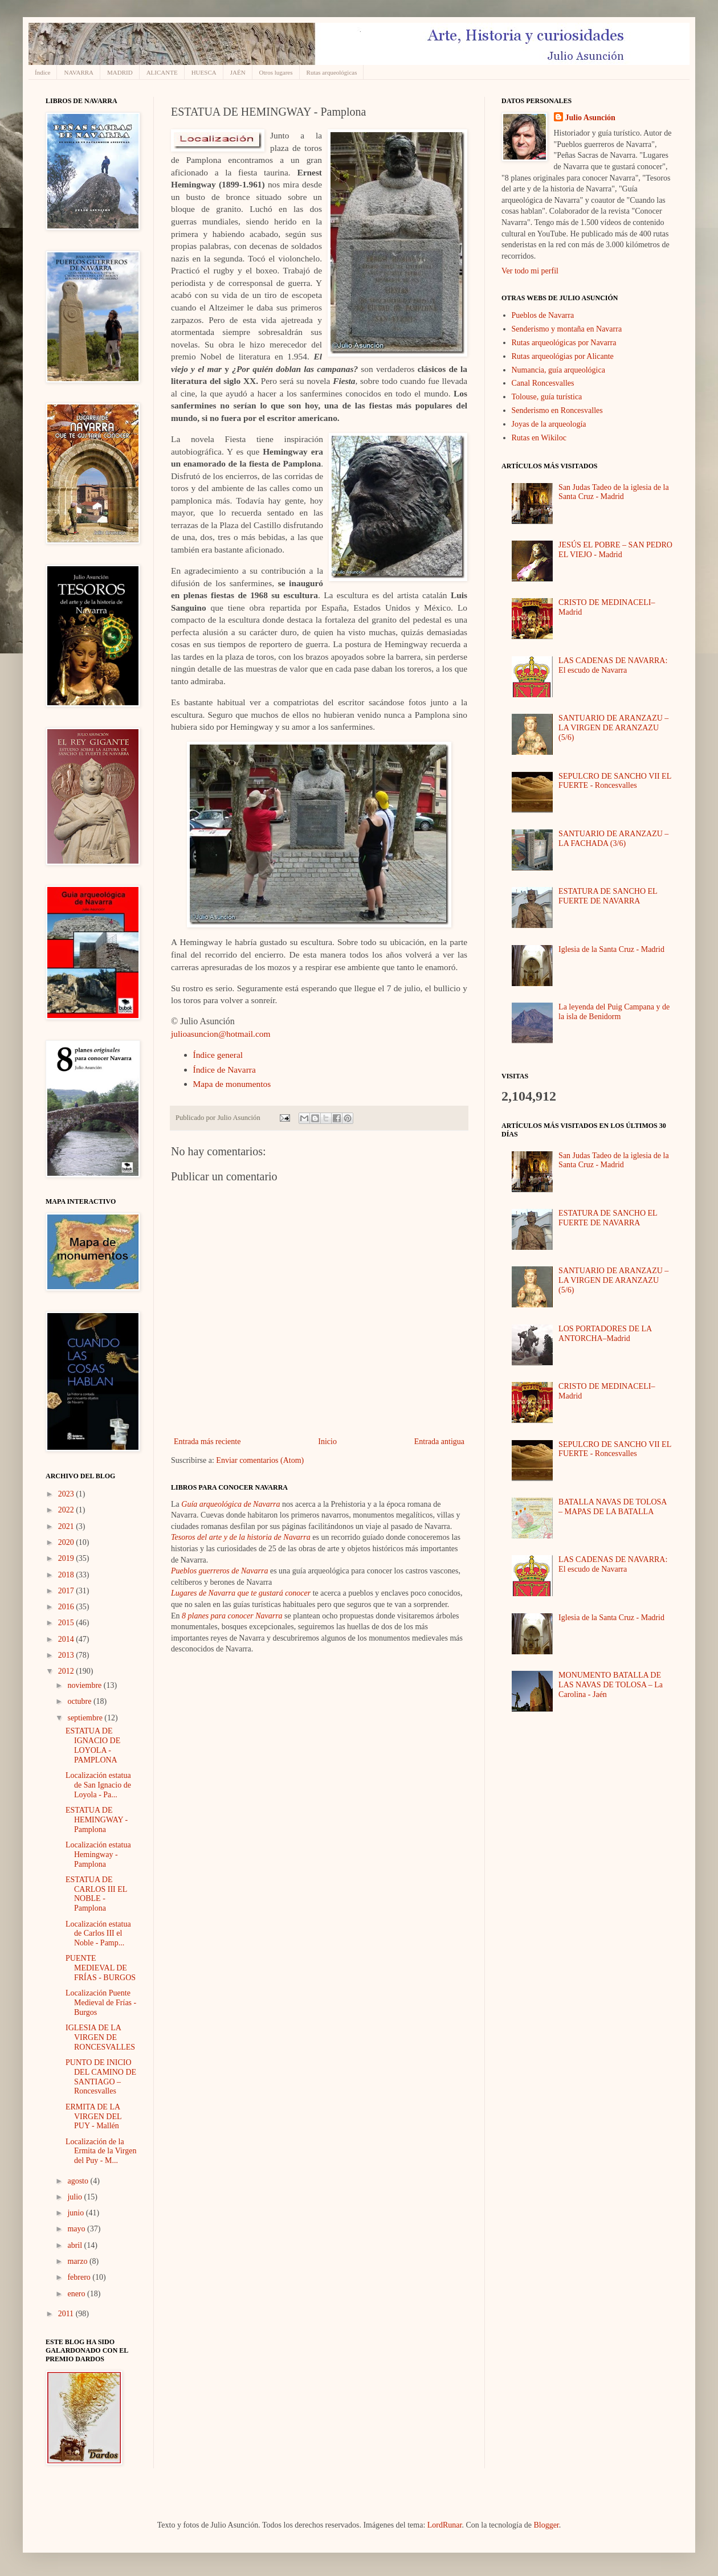 Image resolution: width=718 pixels, height=2576 pixels. I want to click on febrero, so click(79, 2277).